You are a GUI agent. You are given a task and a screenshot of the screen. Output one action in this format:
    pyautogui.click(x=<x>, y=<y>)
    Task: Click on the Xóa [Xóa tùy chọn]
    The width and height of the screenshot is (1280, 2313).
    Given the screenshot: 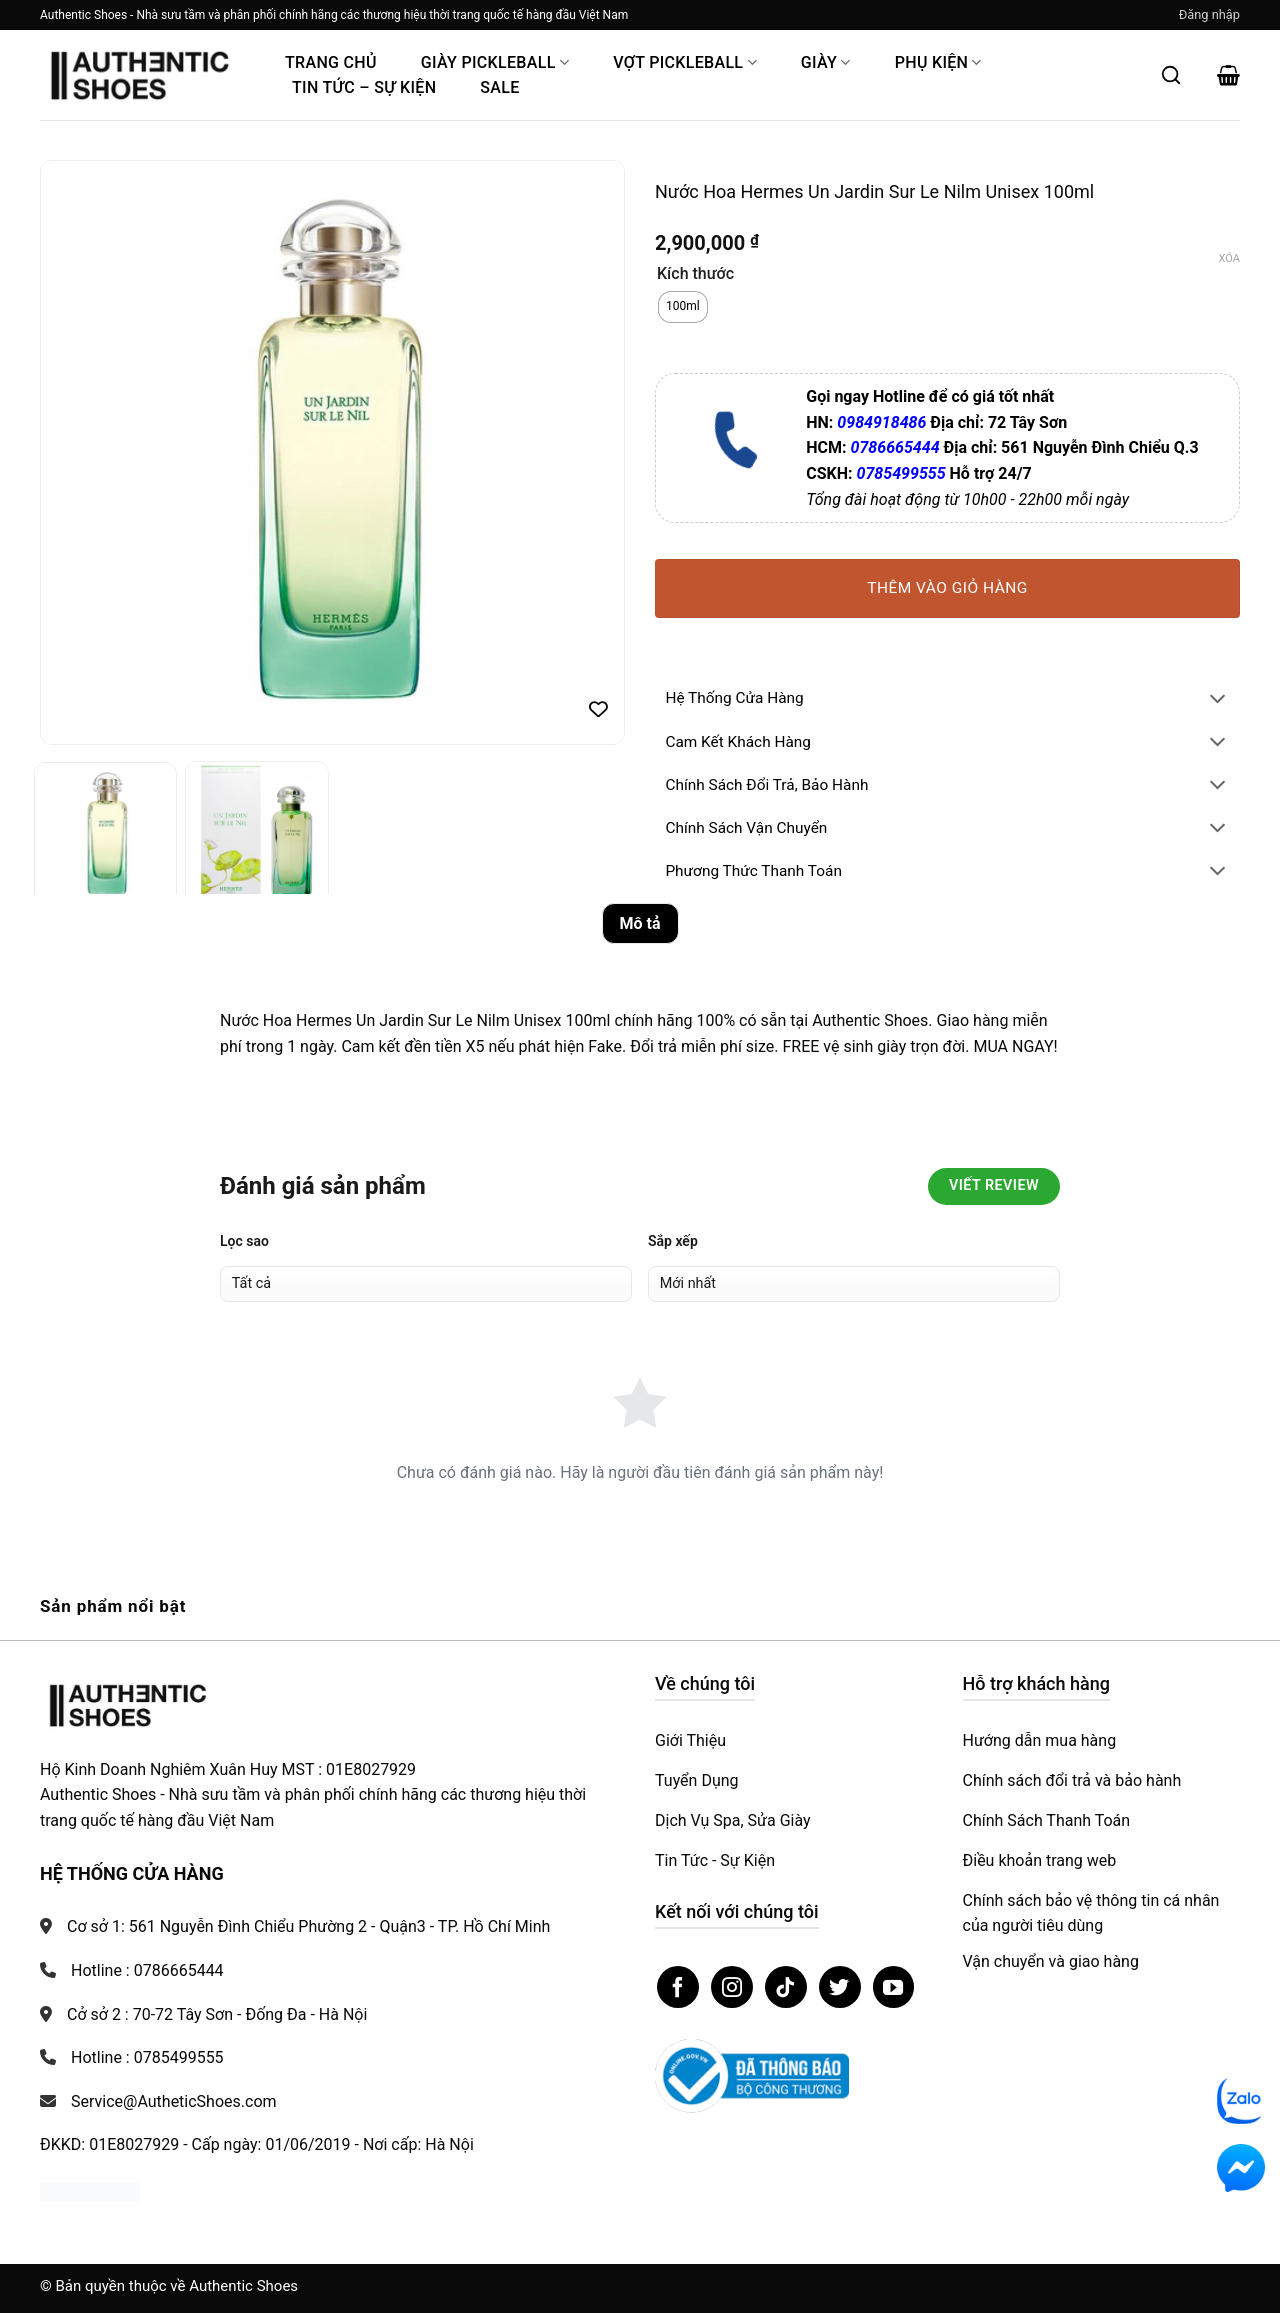 What is the action you would take?
    pyautogui.click(x=1229, y=258)
    